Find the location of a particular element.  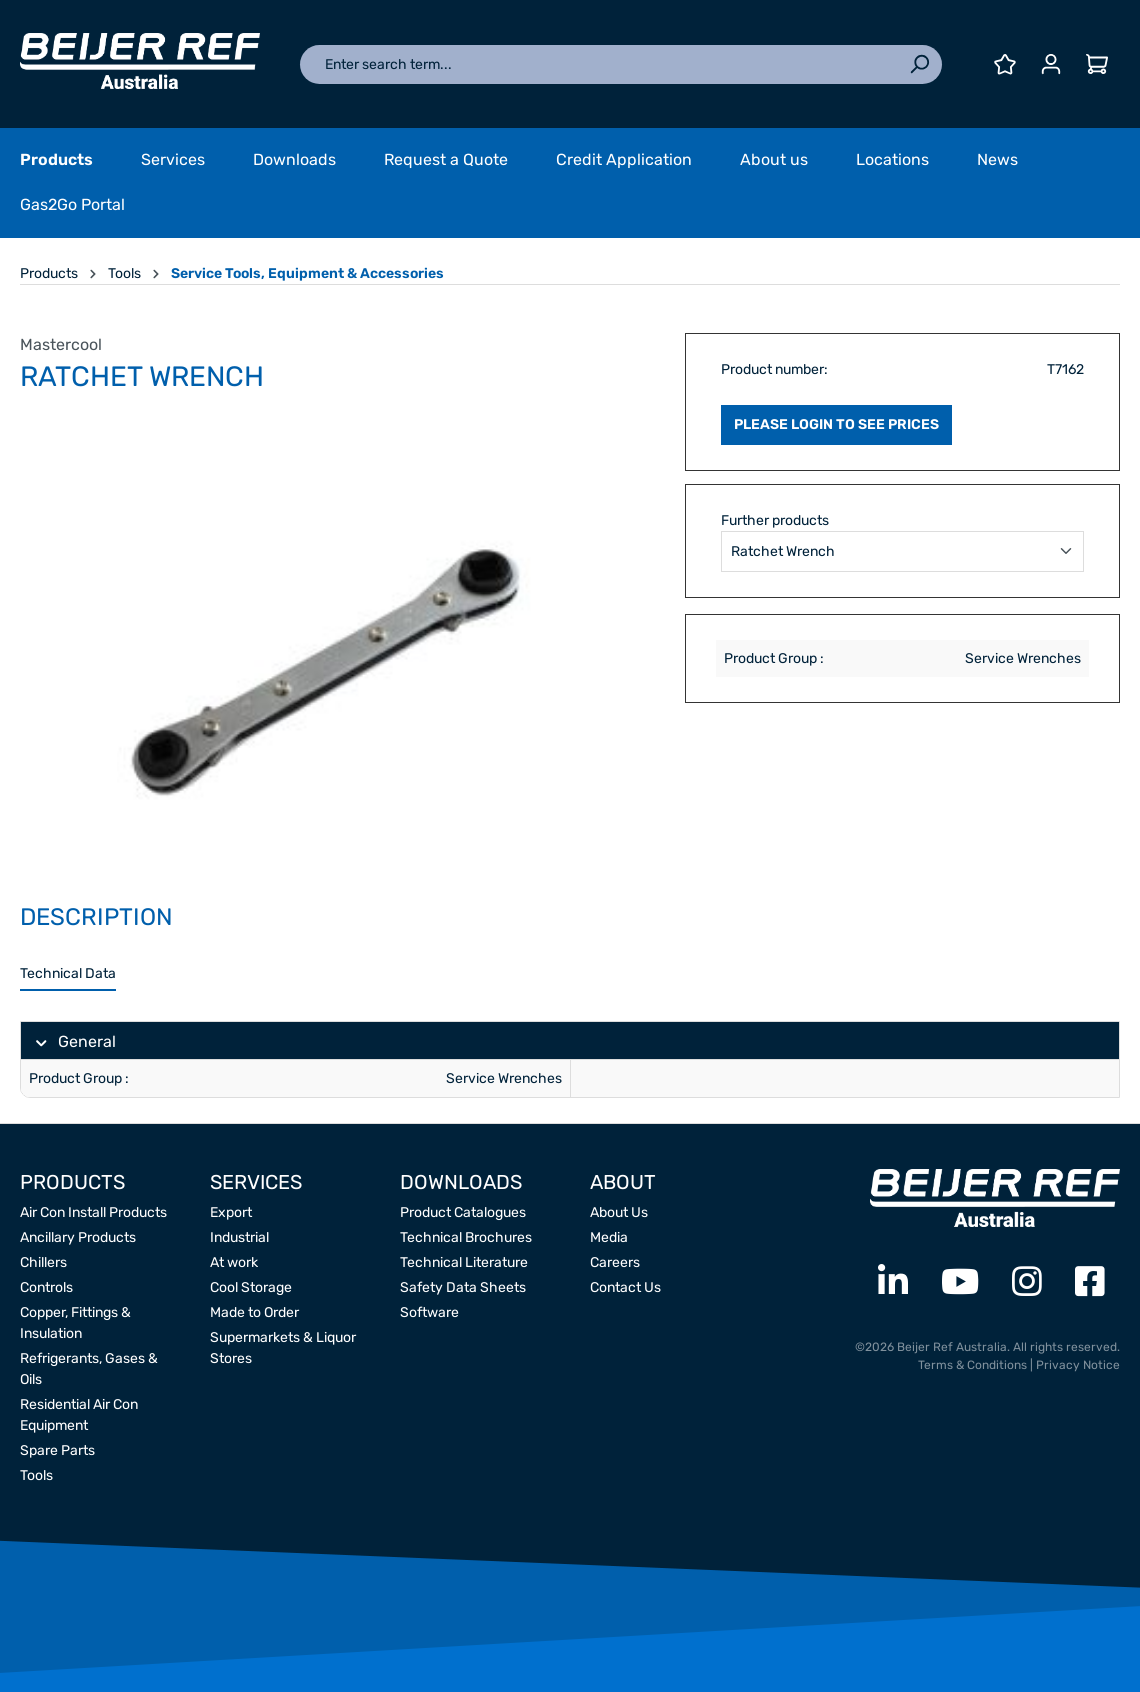

Spare Parts is located at coordinates (57, 1450).